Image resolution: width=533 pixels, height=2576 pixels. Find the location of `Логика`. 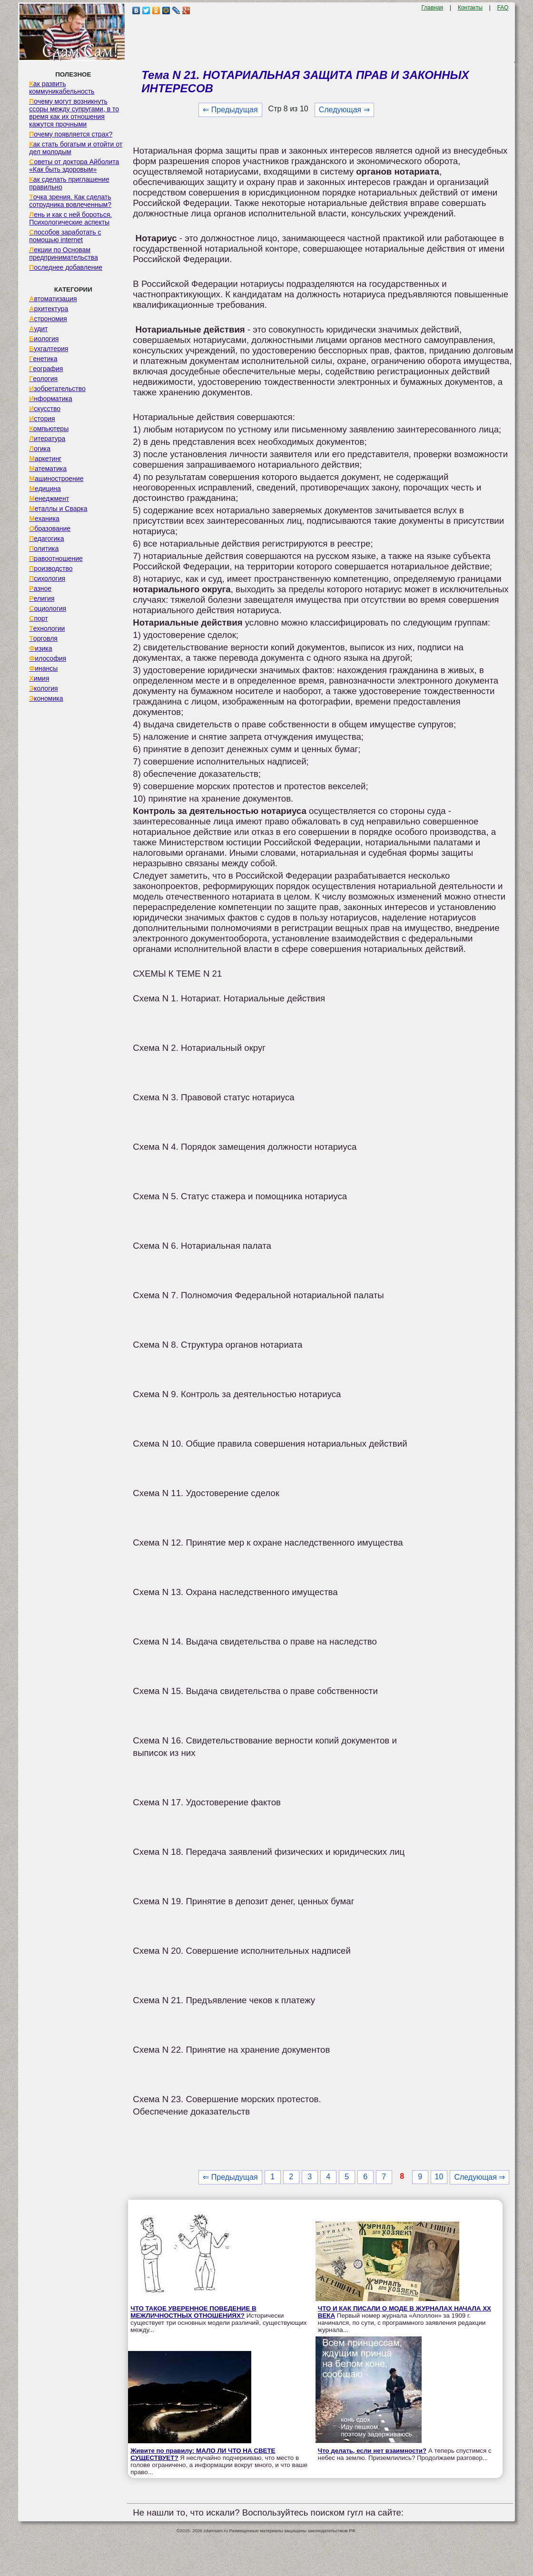

Логика is located at coordinates (39, 448).